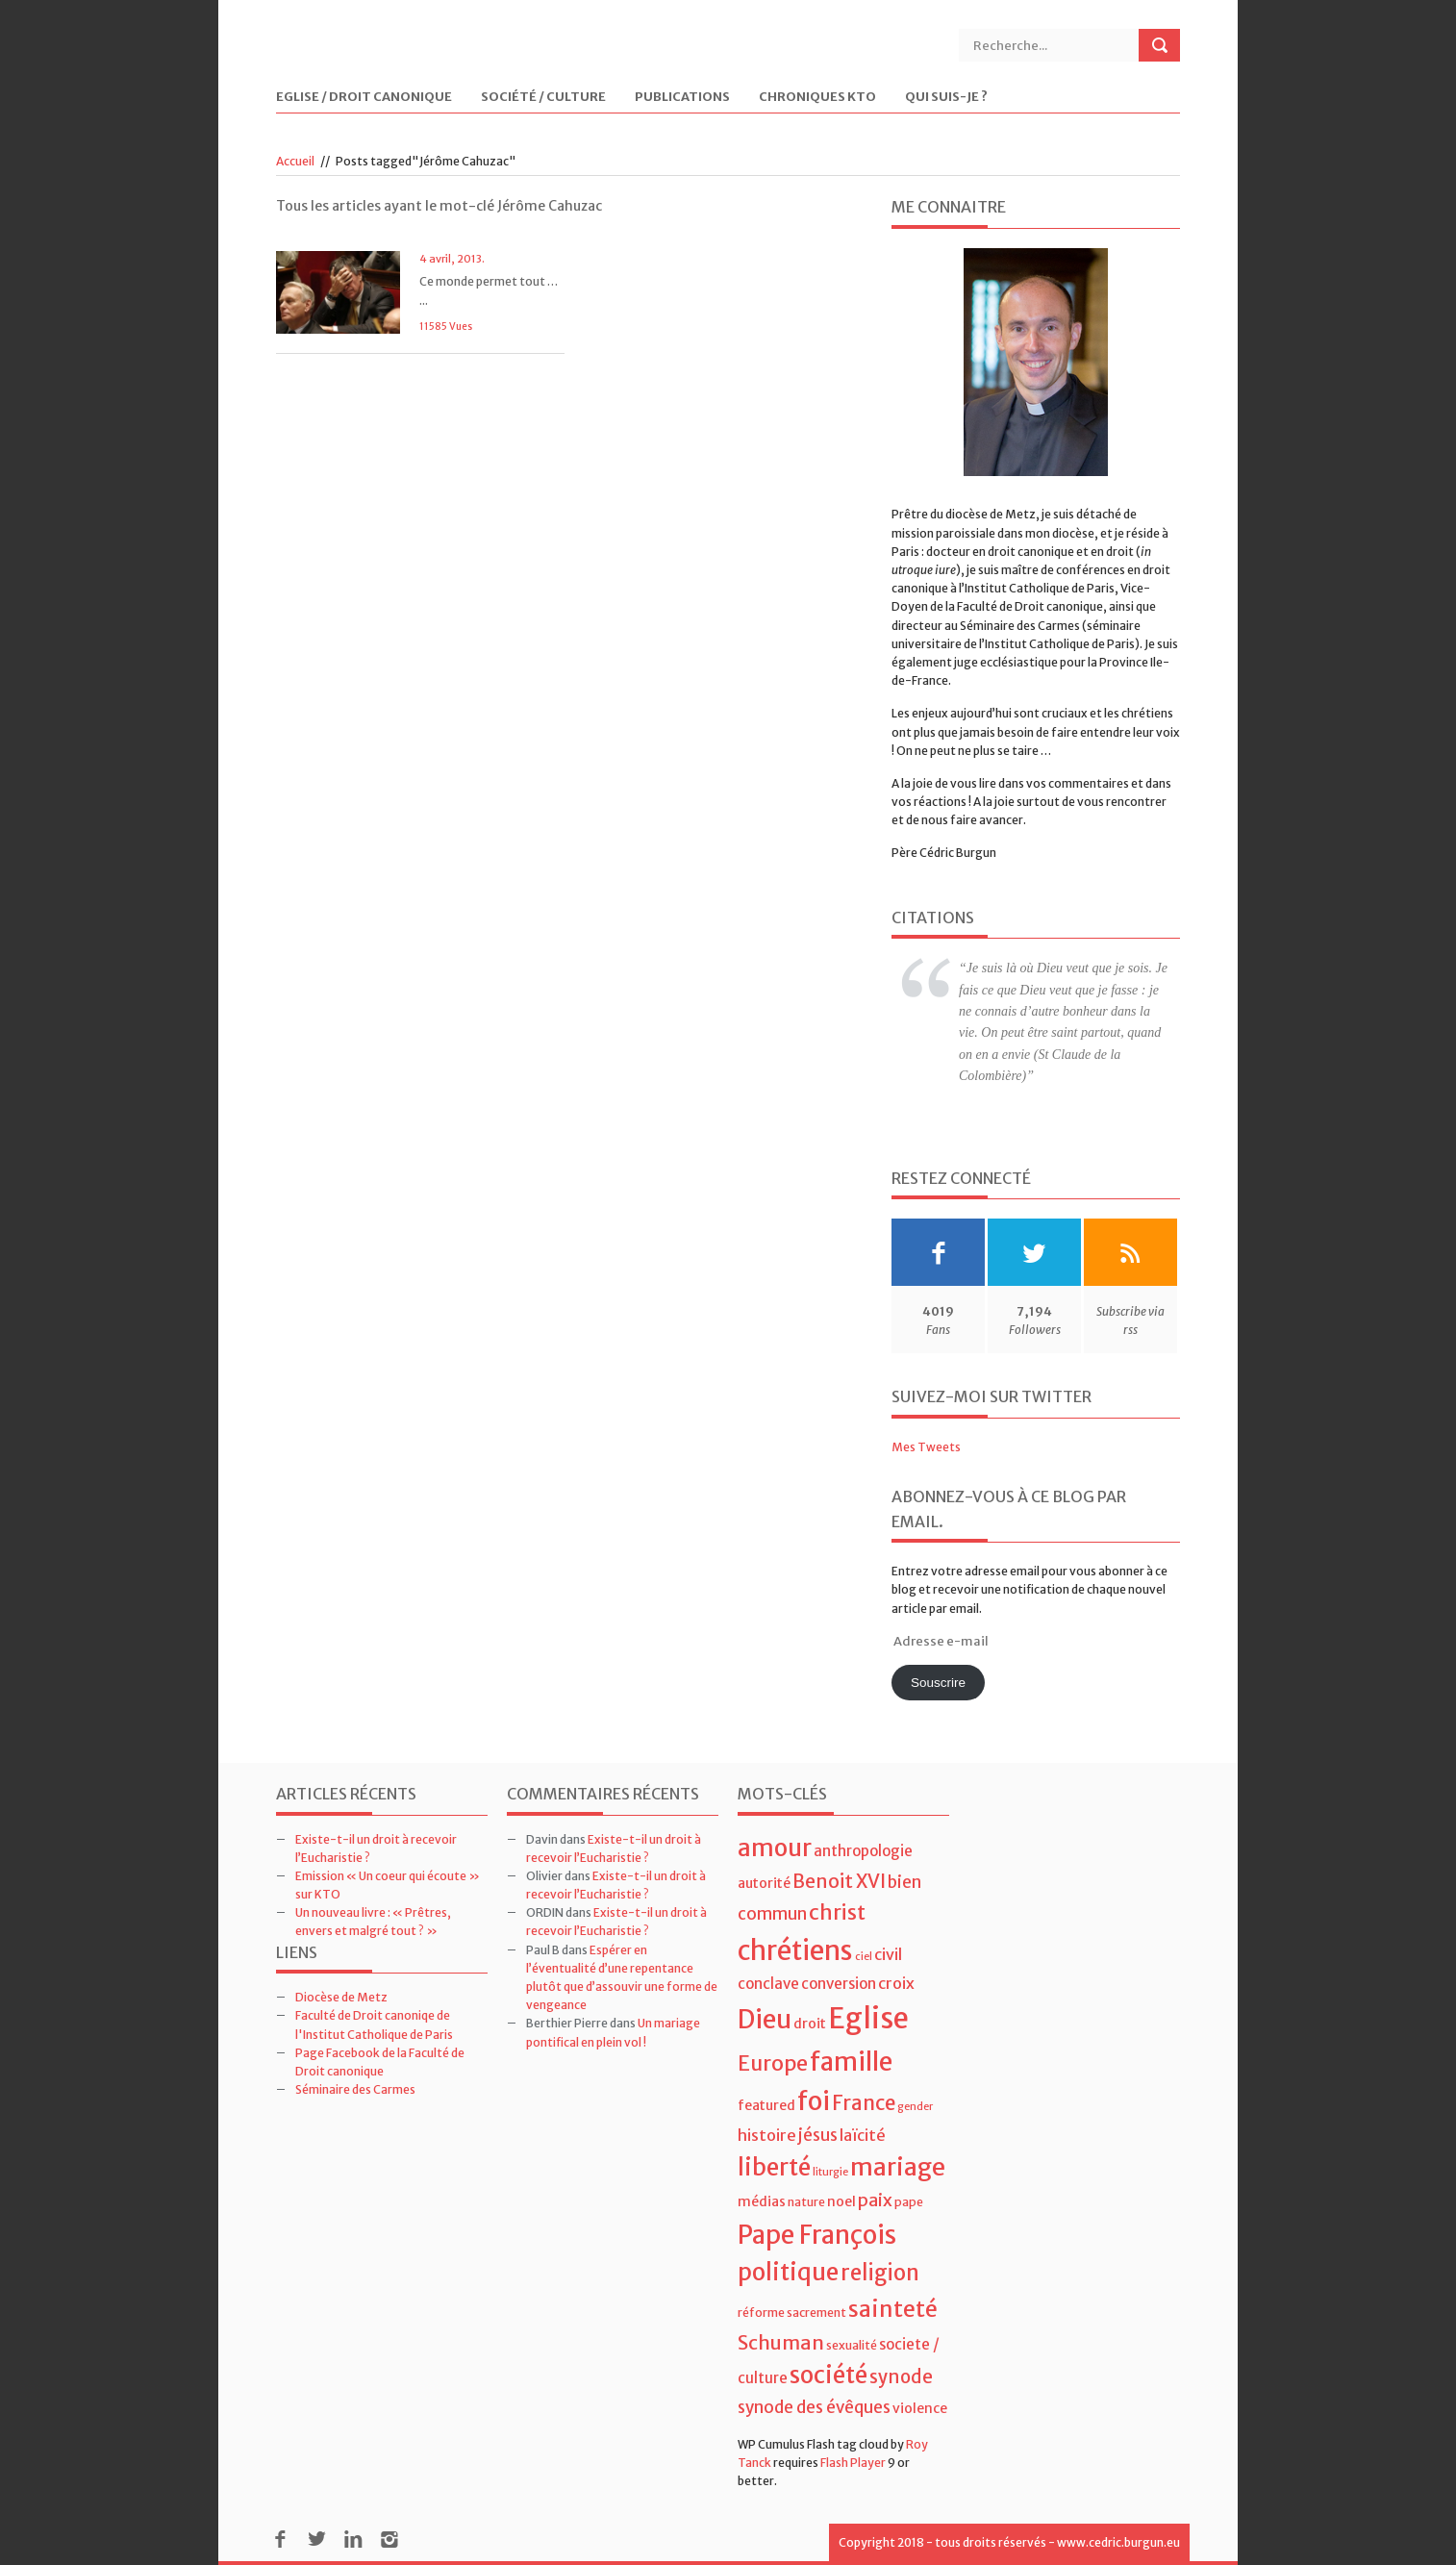 The image size is (1456, 2565). What do you see at coordinates (915, 2106) in the screenshot?
I see `gender [gender (3 éléments)]` at bounding box center [915, 2106].